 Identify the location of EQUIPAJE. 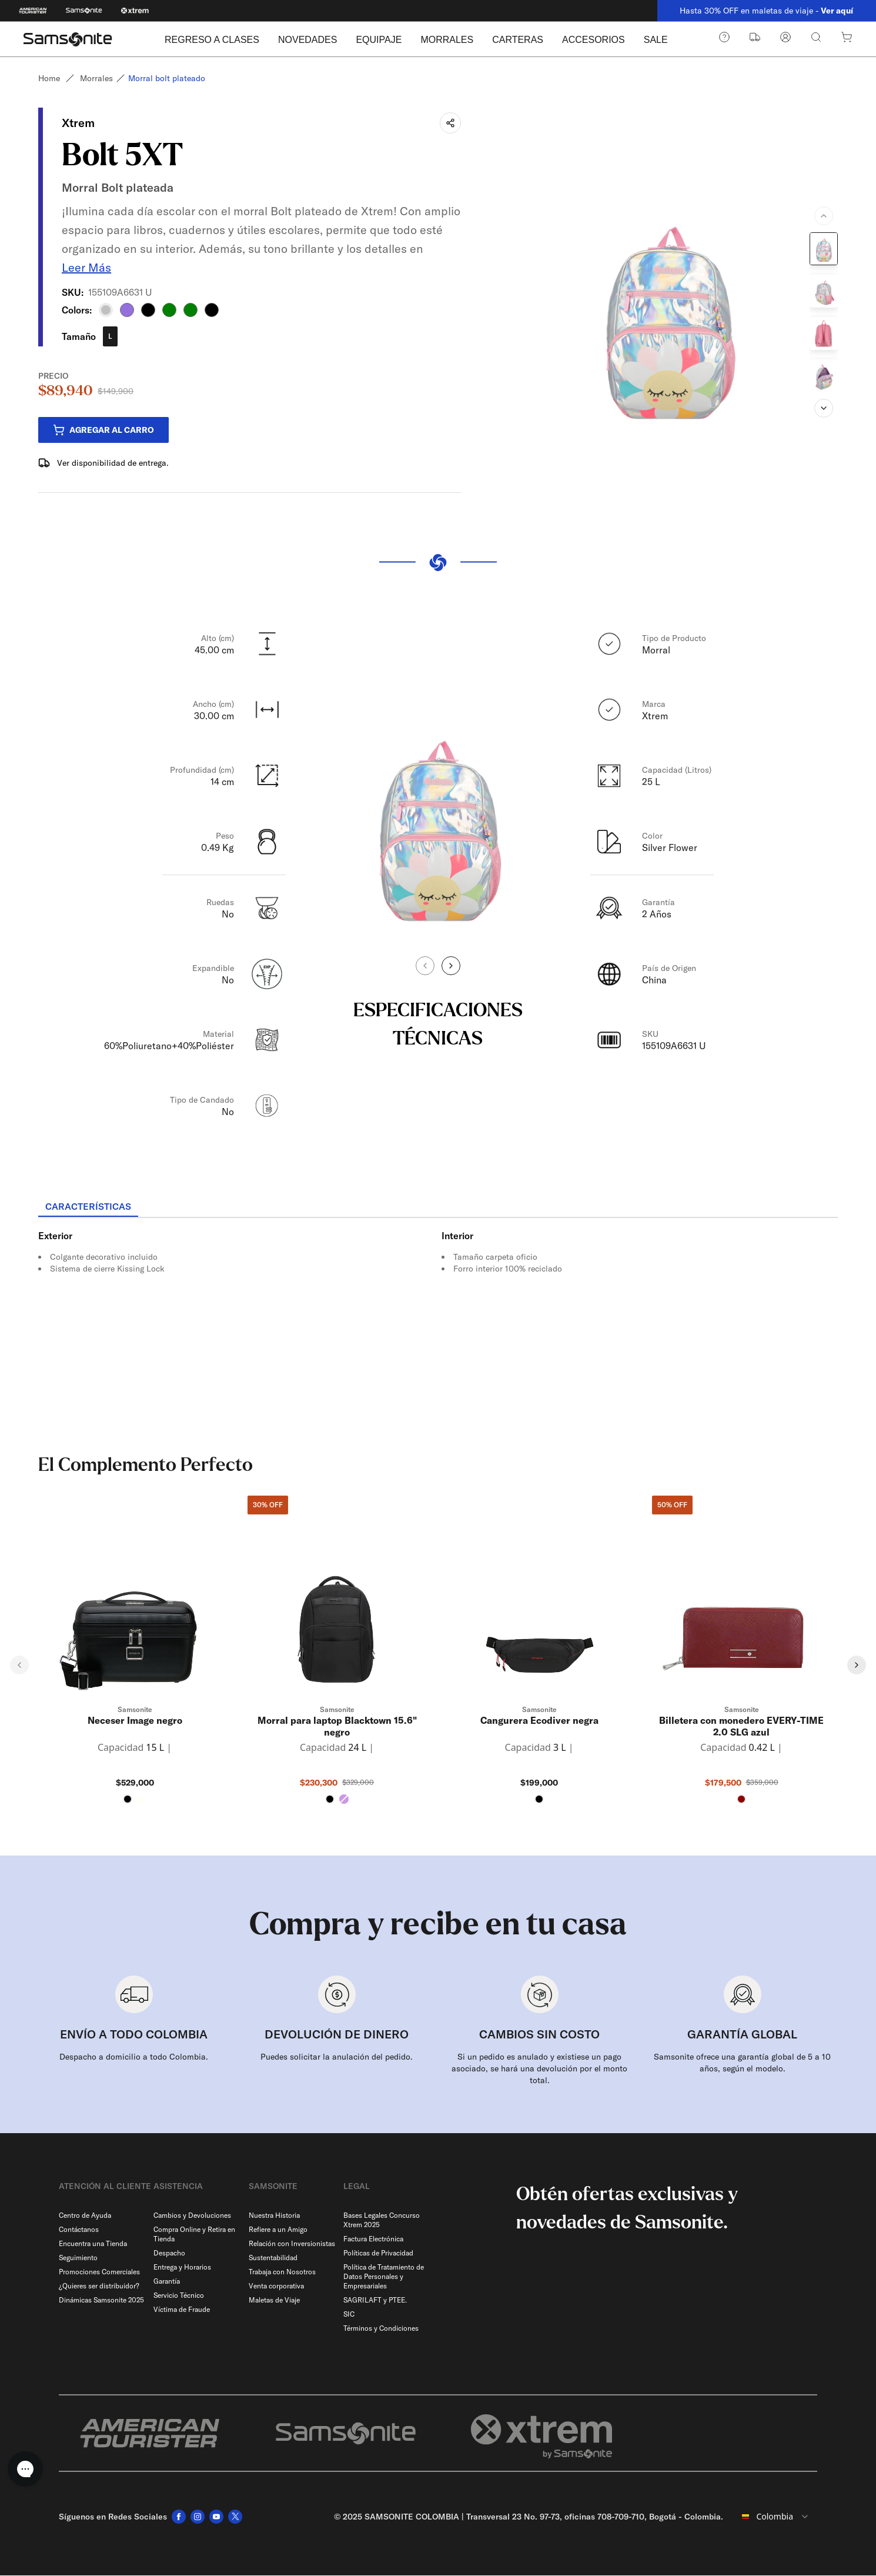
(379, 40).